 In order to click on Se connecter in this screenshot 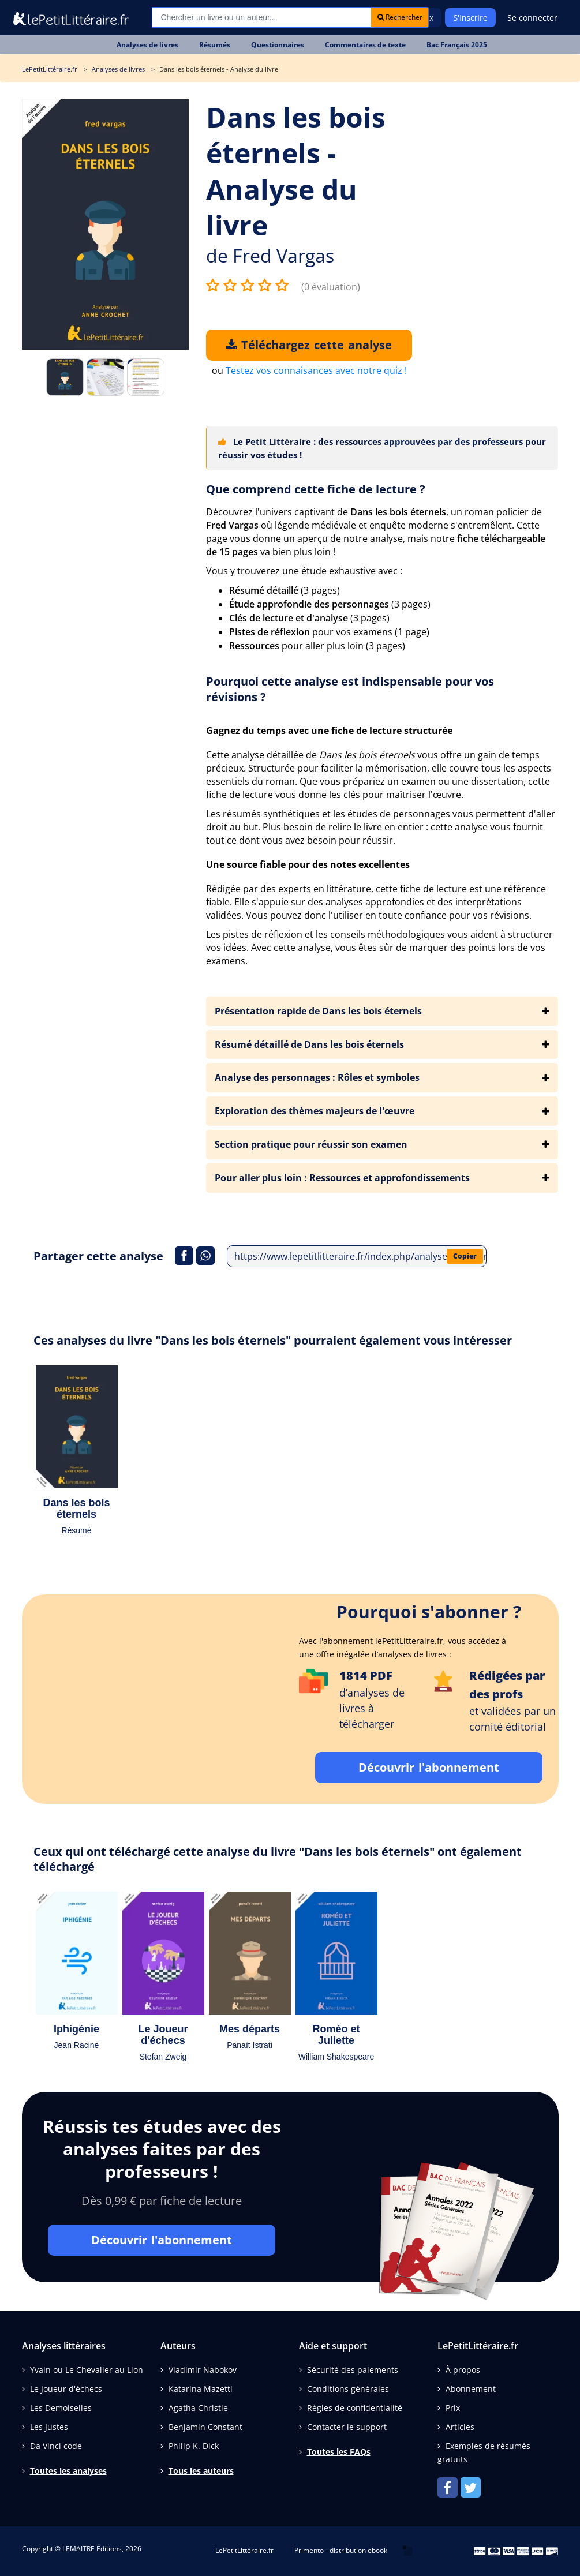, I will do `click(532, 17)`.